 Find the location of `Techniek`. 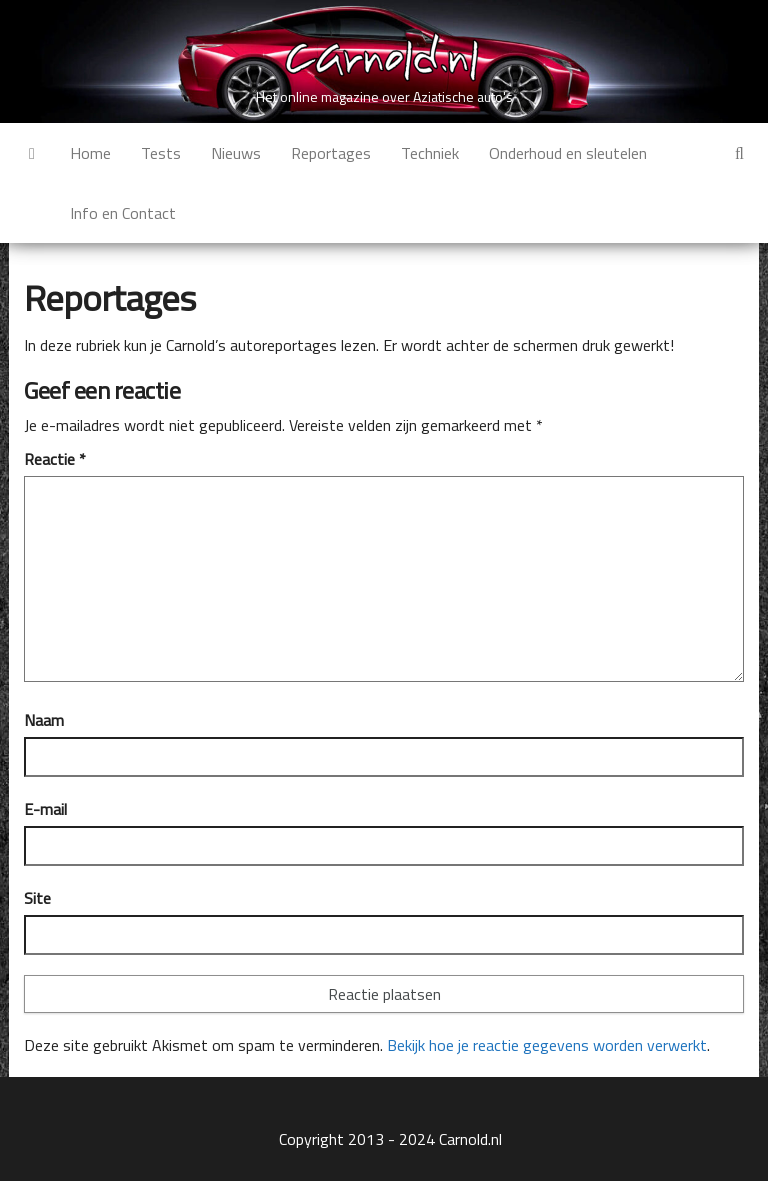

Techniek is located at coordinates (430, 153).